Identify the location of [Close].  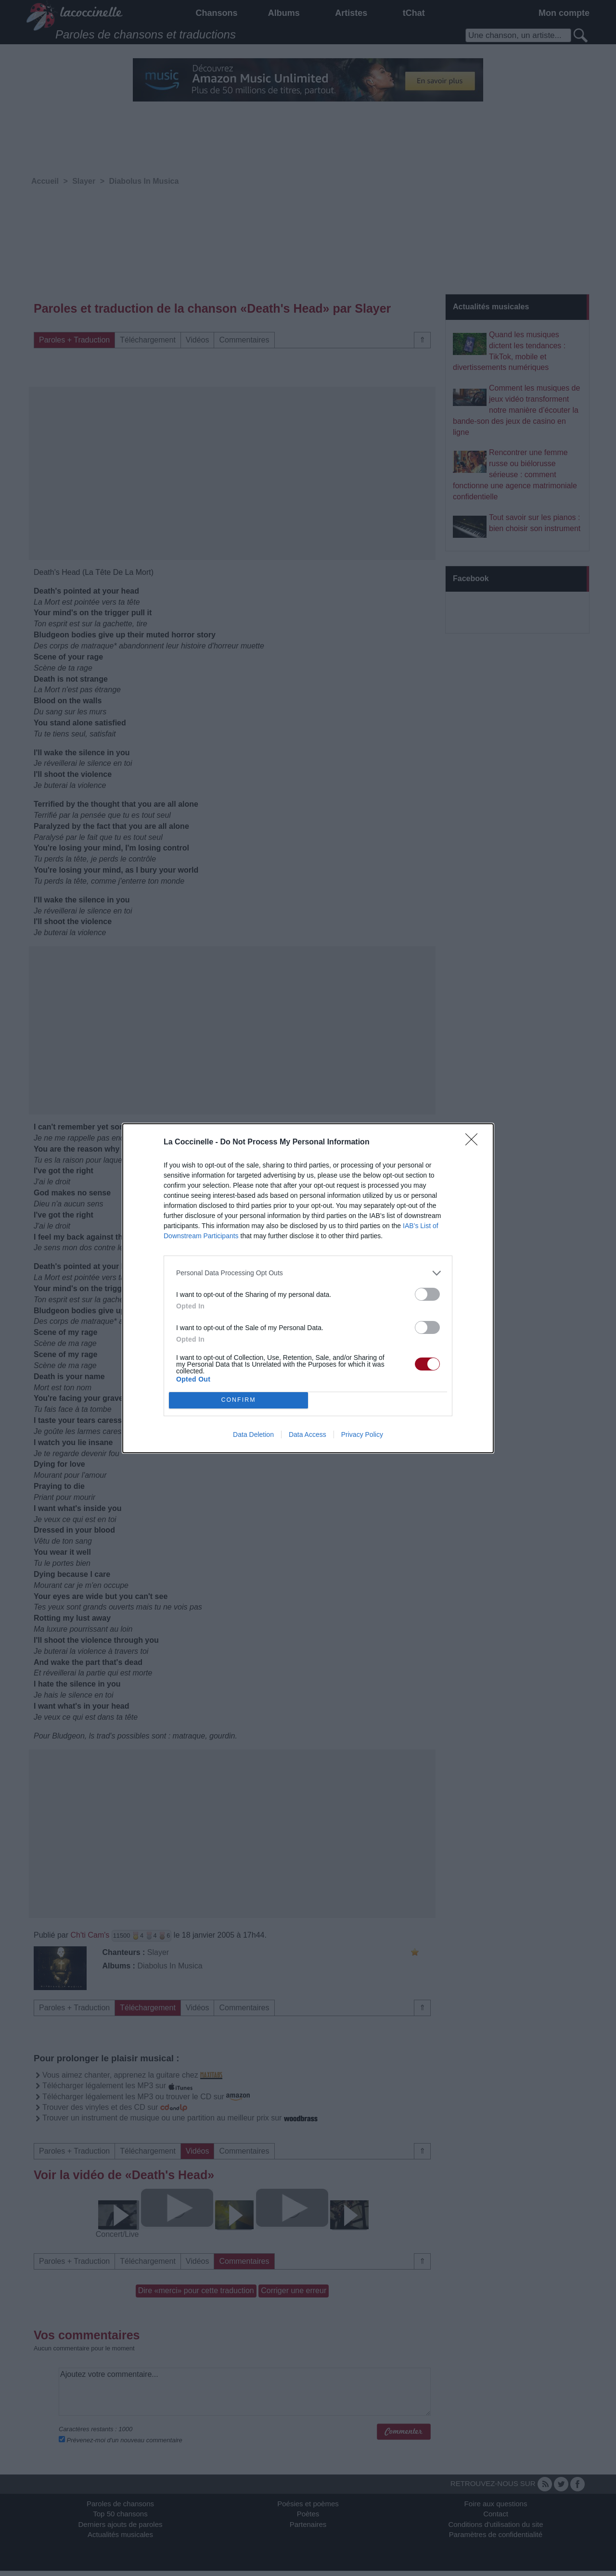
(474, 1142).